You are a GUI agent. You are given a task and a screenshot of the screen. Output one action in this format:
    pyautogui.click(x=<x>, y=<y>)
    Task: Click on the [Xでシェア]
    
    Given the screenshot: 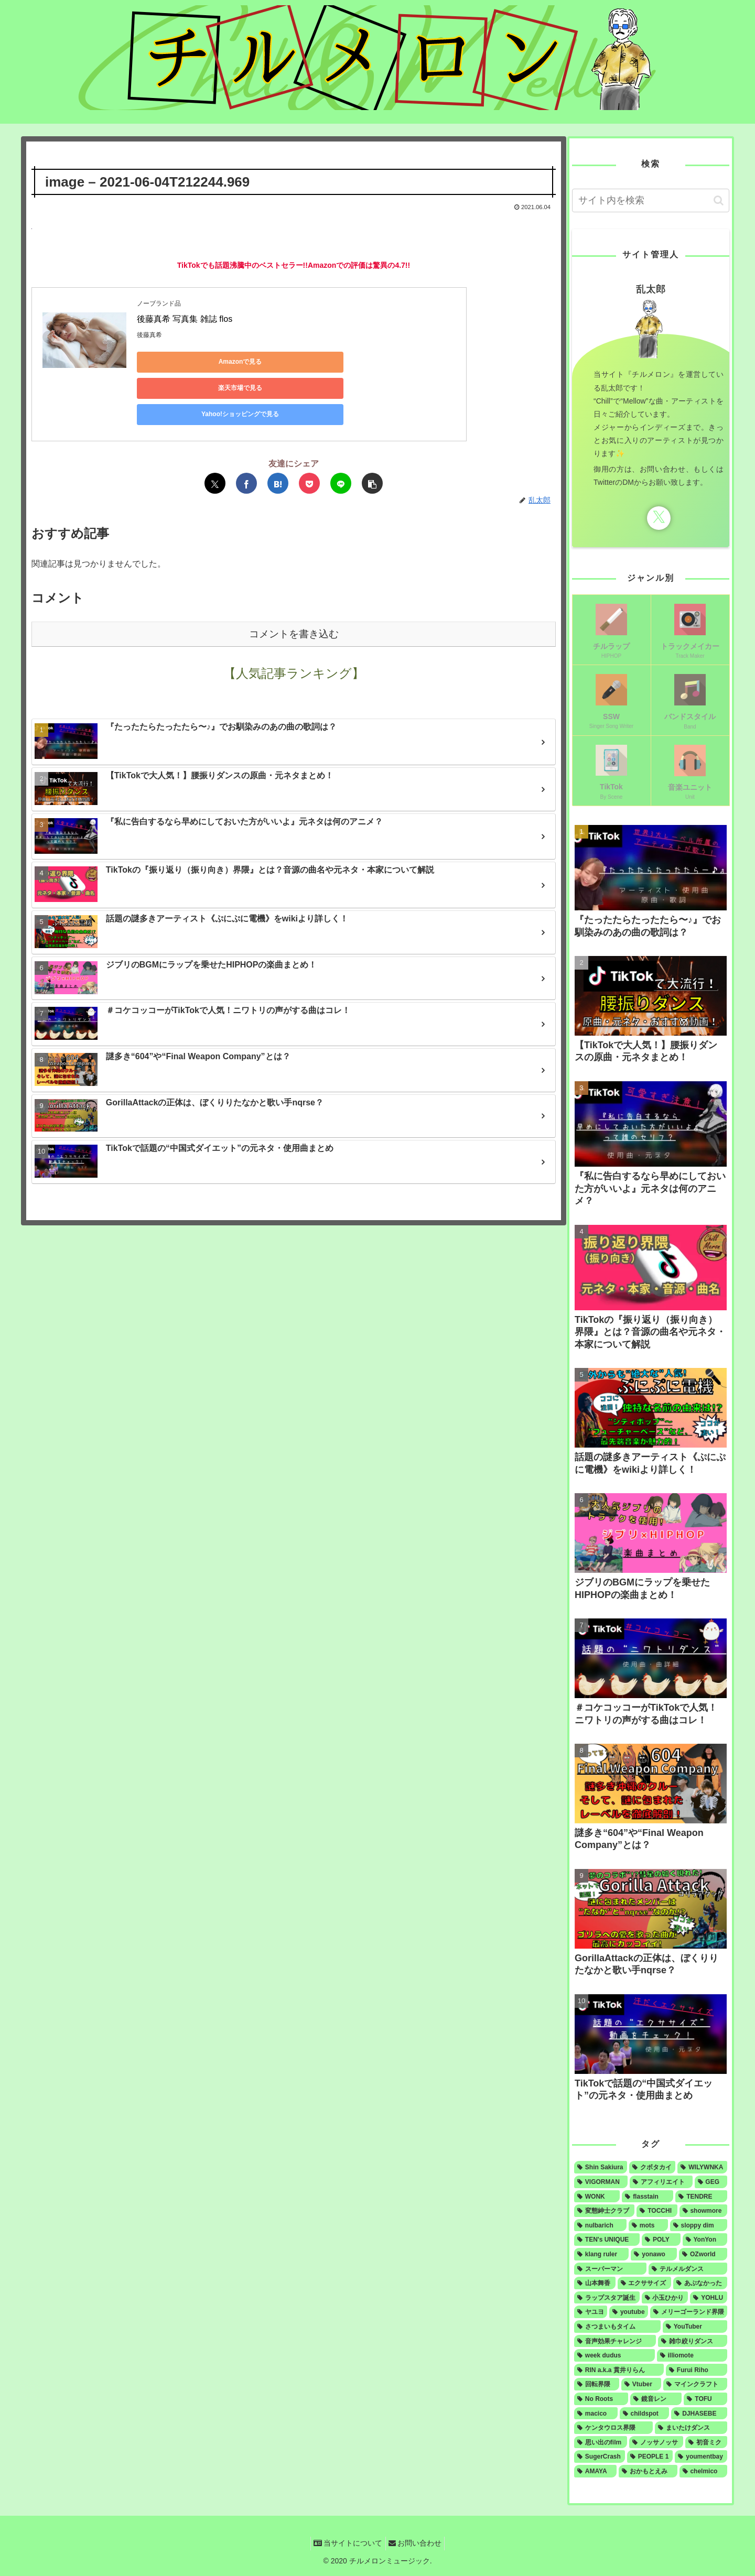 What is the action you would take?
    pyautogui.click(x=214, y=435)
    